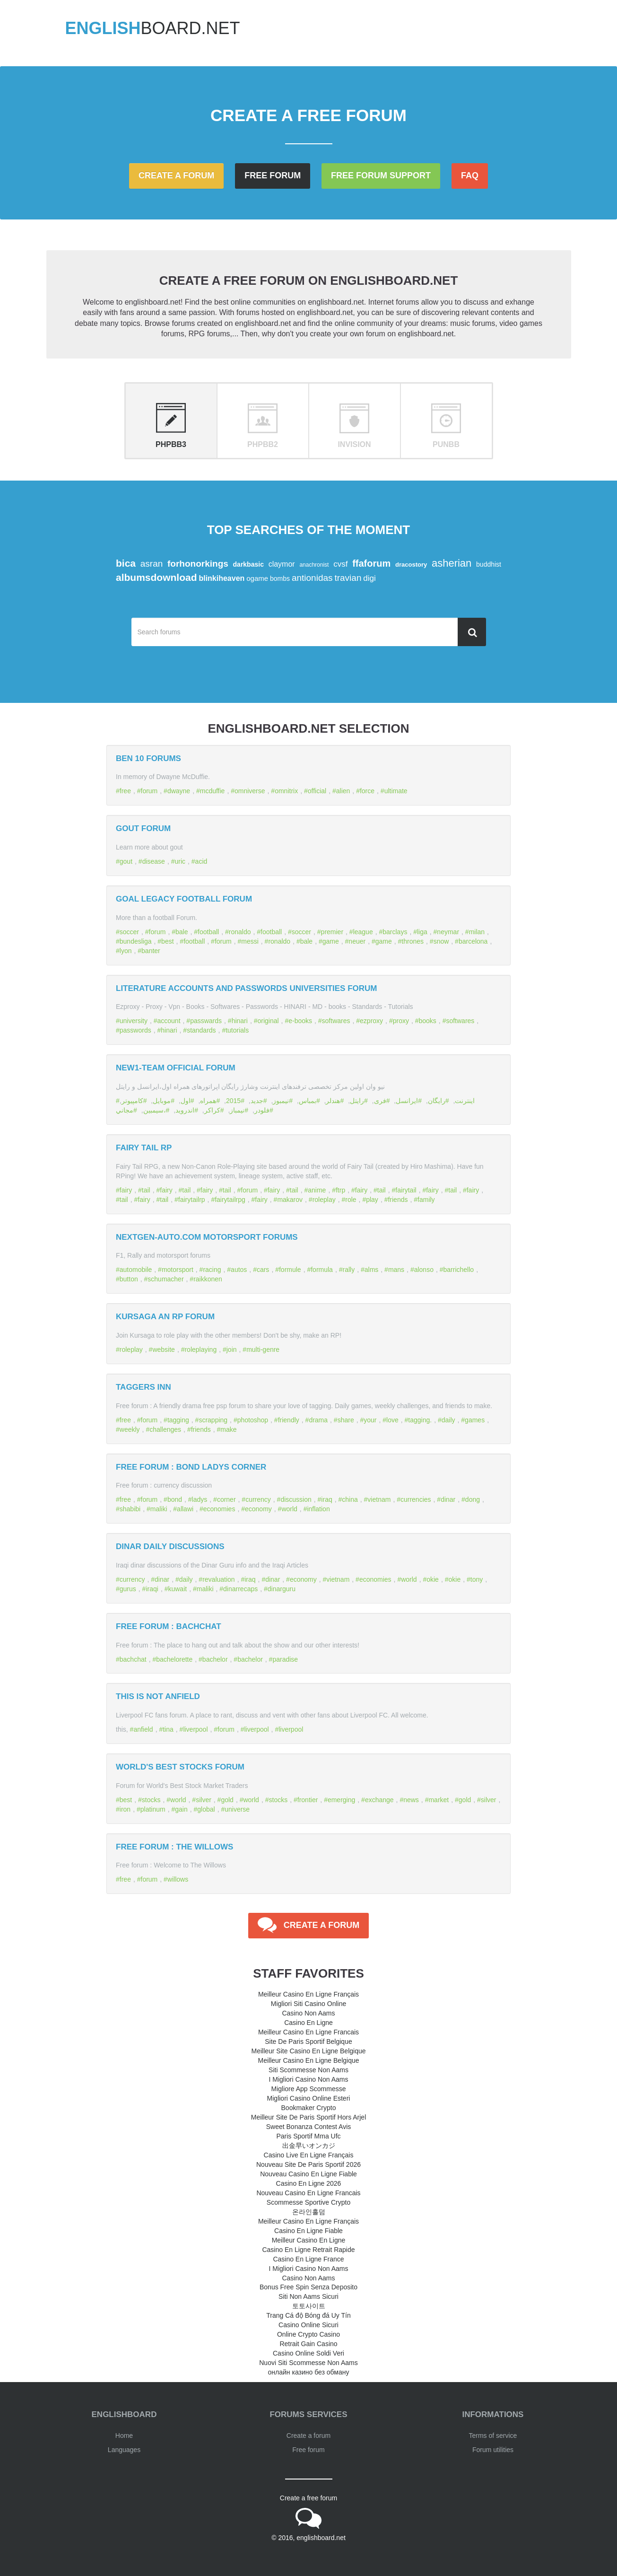 The width and height of the screenshot is (617, 2576). I want to click on photoshop, so click(252, 1420).